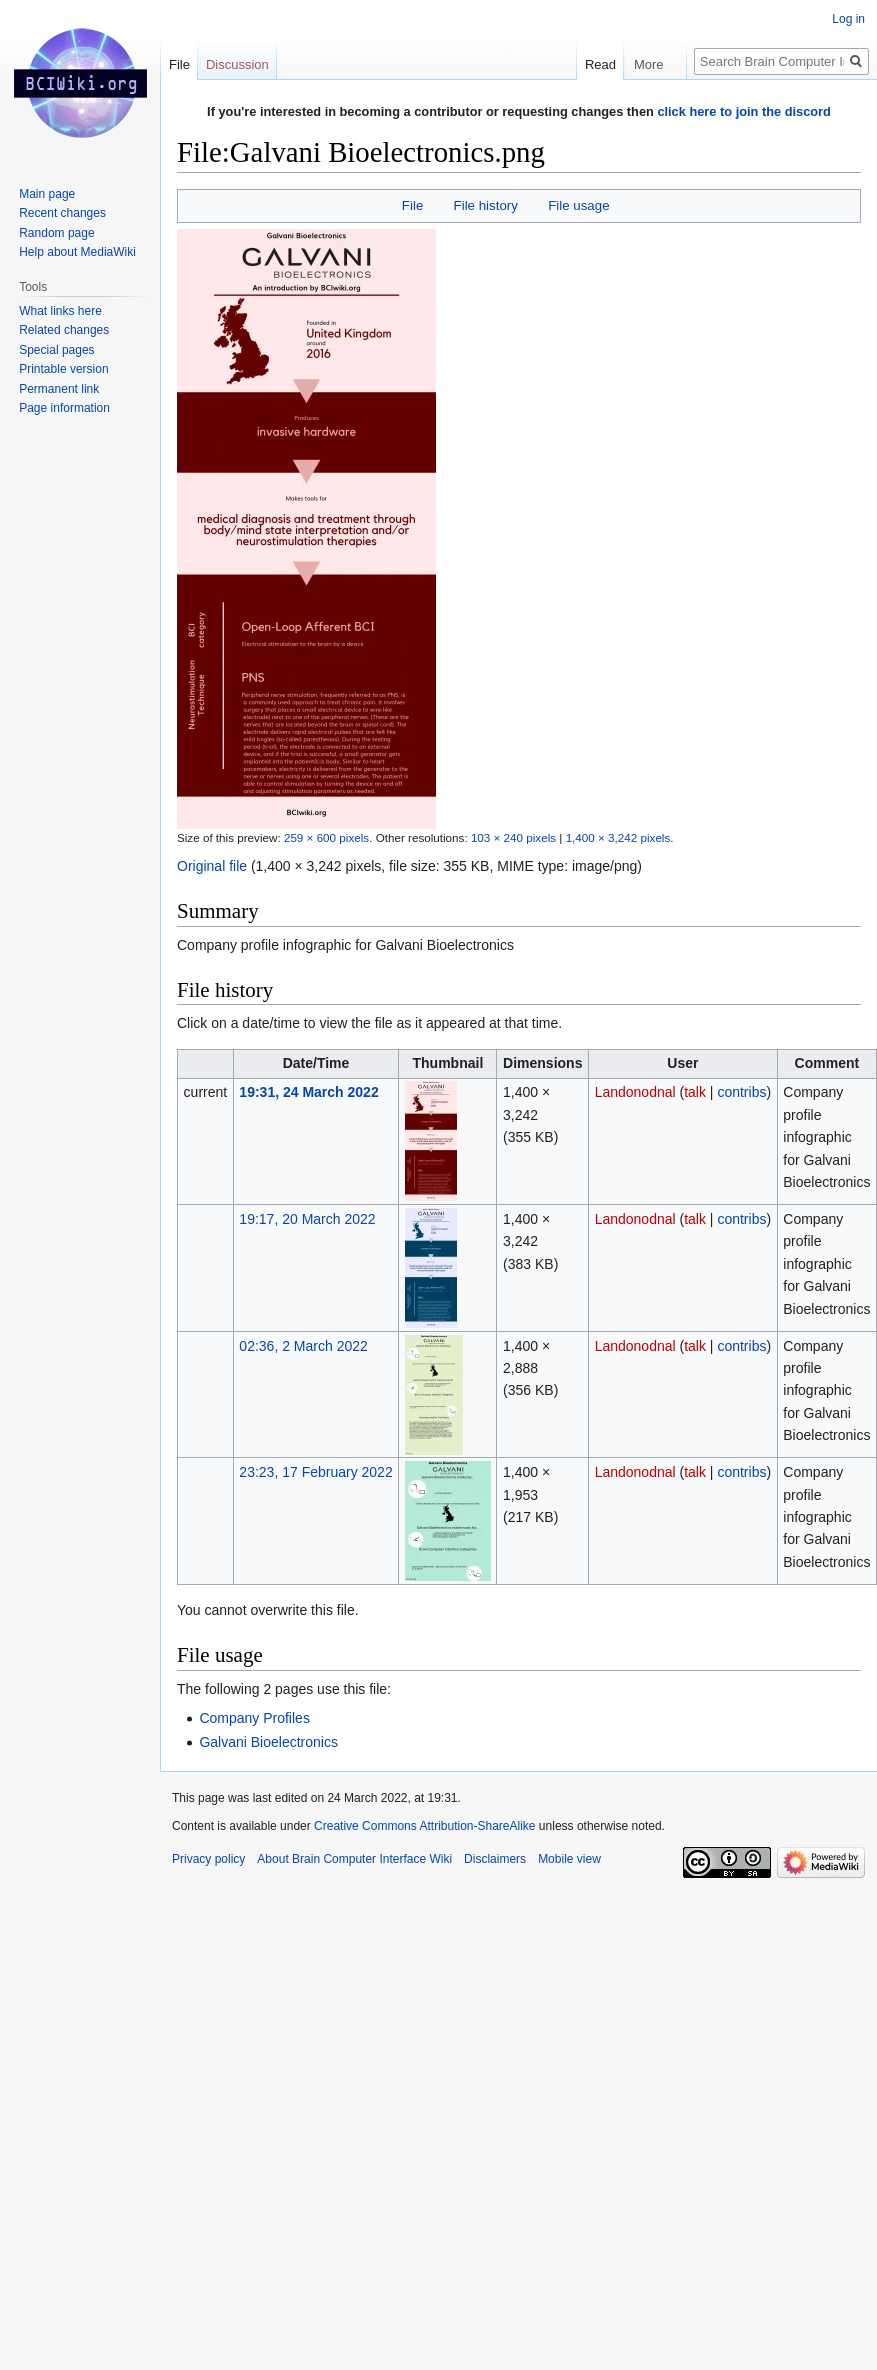 This screenshot has height=2370, width=877. I want to click on Printable version, so click(63, 369).